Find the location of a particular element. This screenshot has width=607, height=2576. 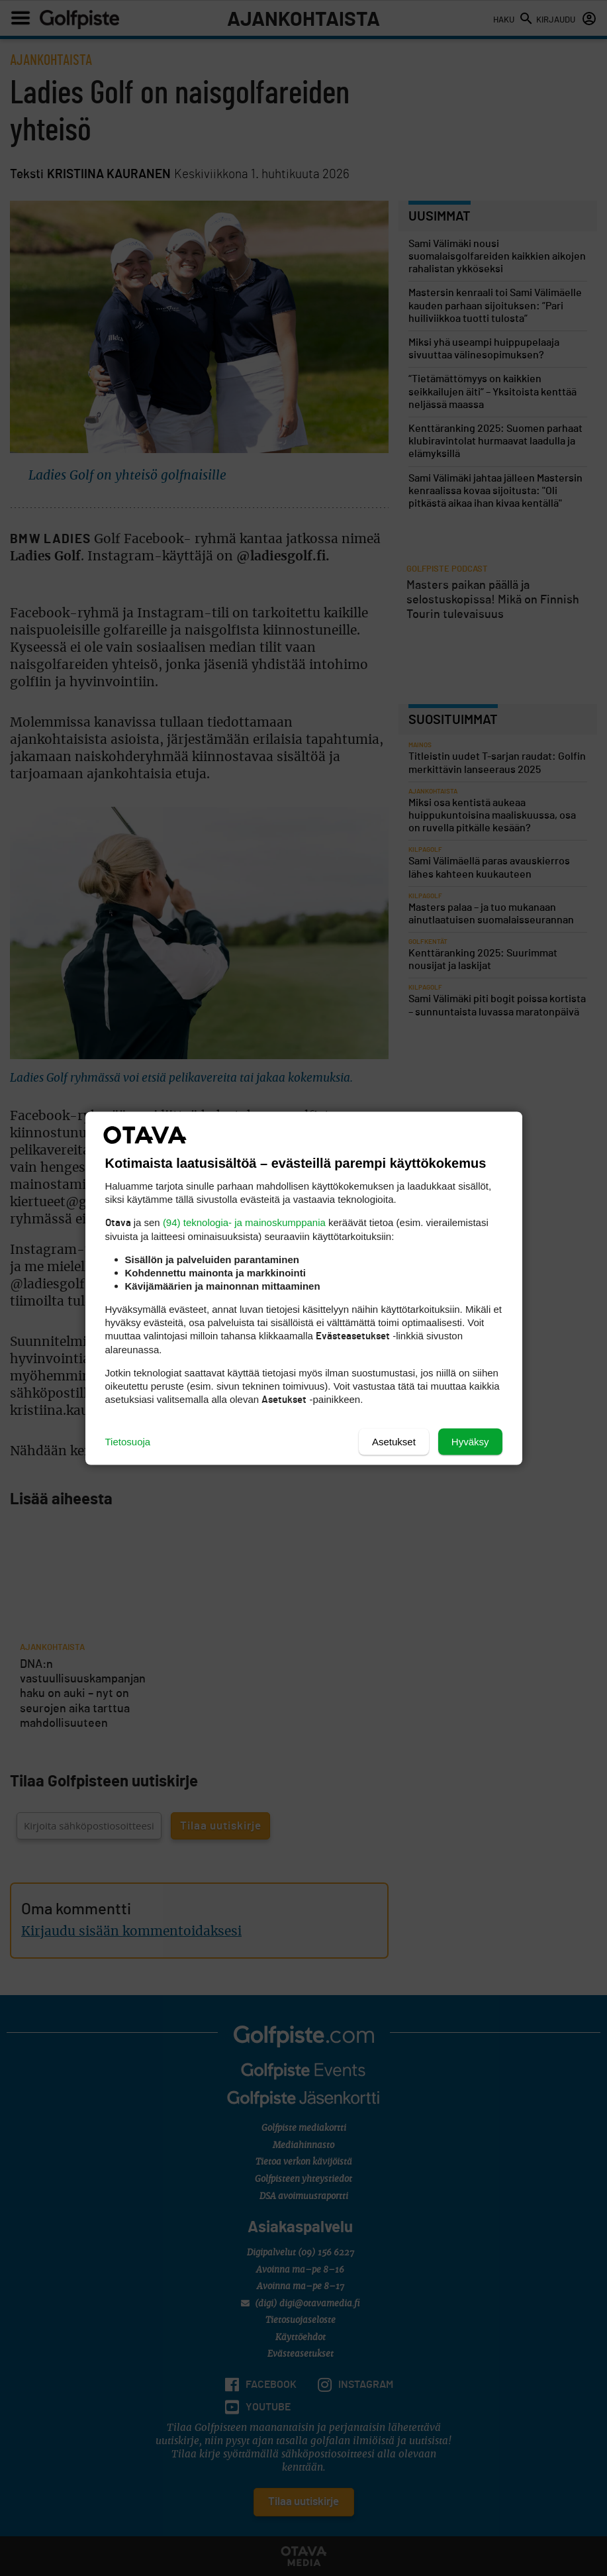

Hyväksy is located at coordinates (470, 1441).